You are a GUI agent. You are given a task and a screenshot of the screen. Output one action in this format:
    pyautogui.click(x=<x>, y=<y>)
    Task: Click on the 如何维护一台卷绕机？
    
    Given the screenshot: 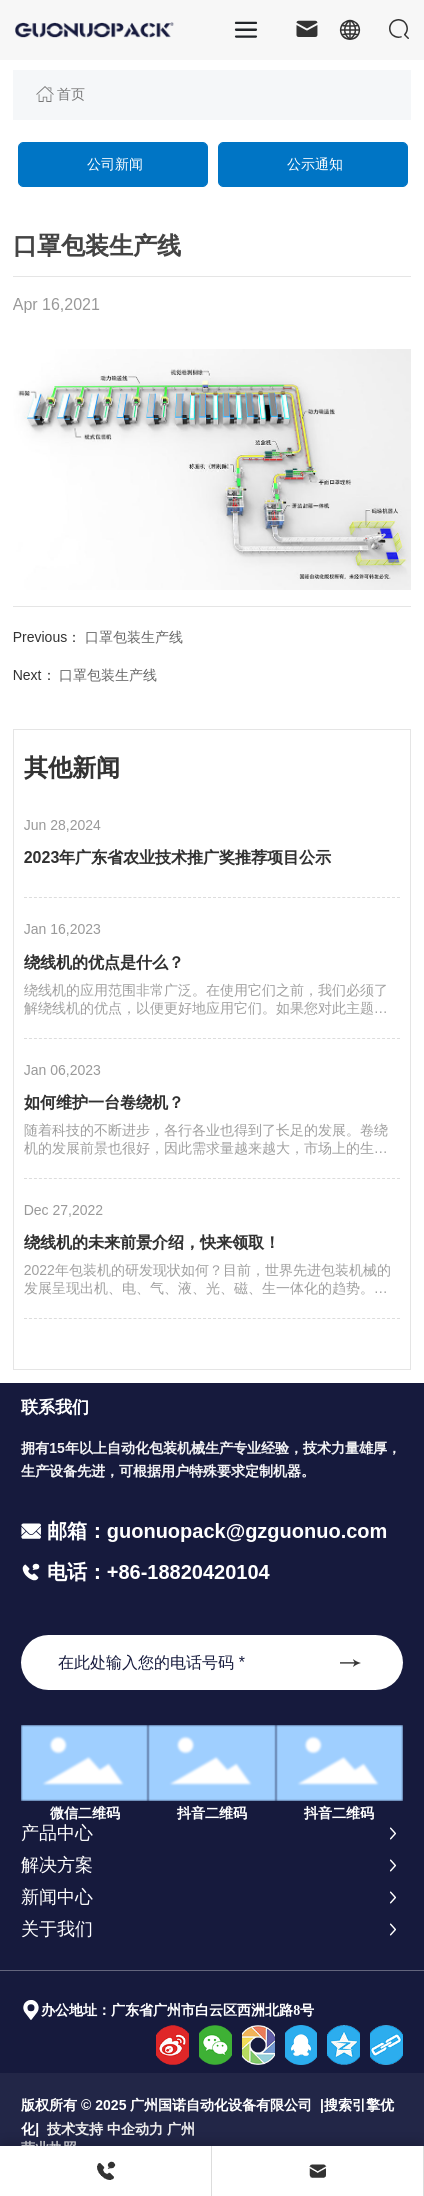 What is the action you would take?
    pyautogui.click(x=104, y=1102)
    